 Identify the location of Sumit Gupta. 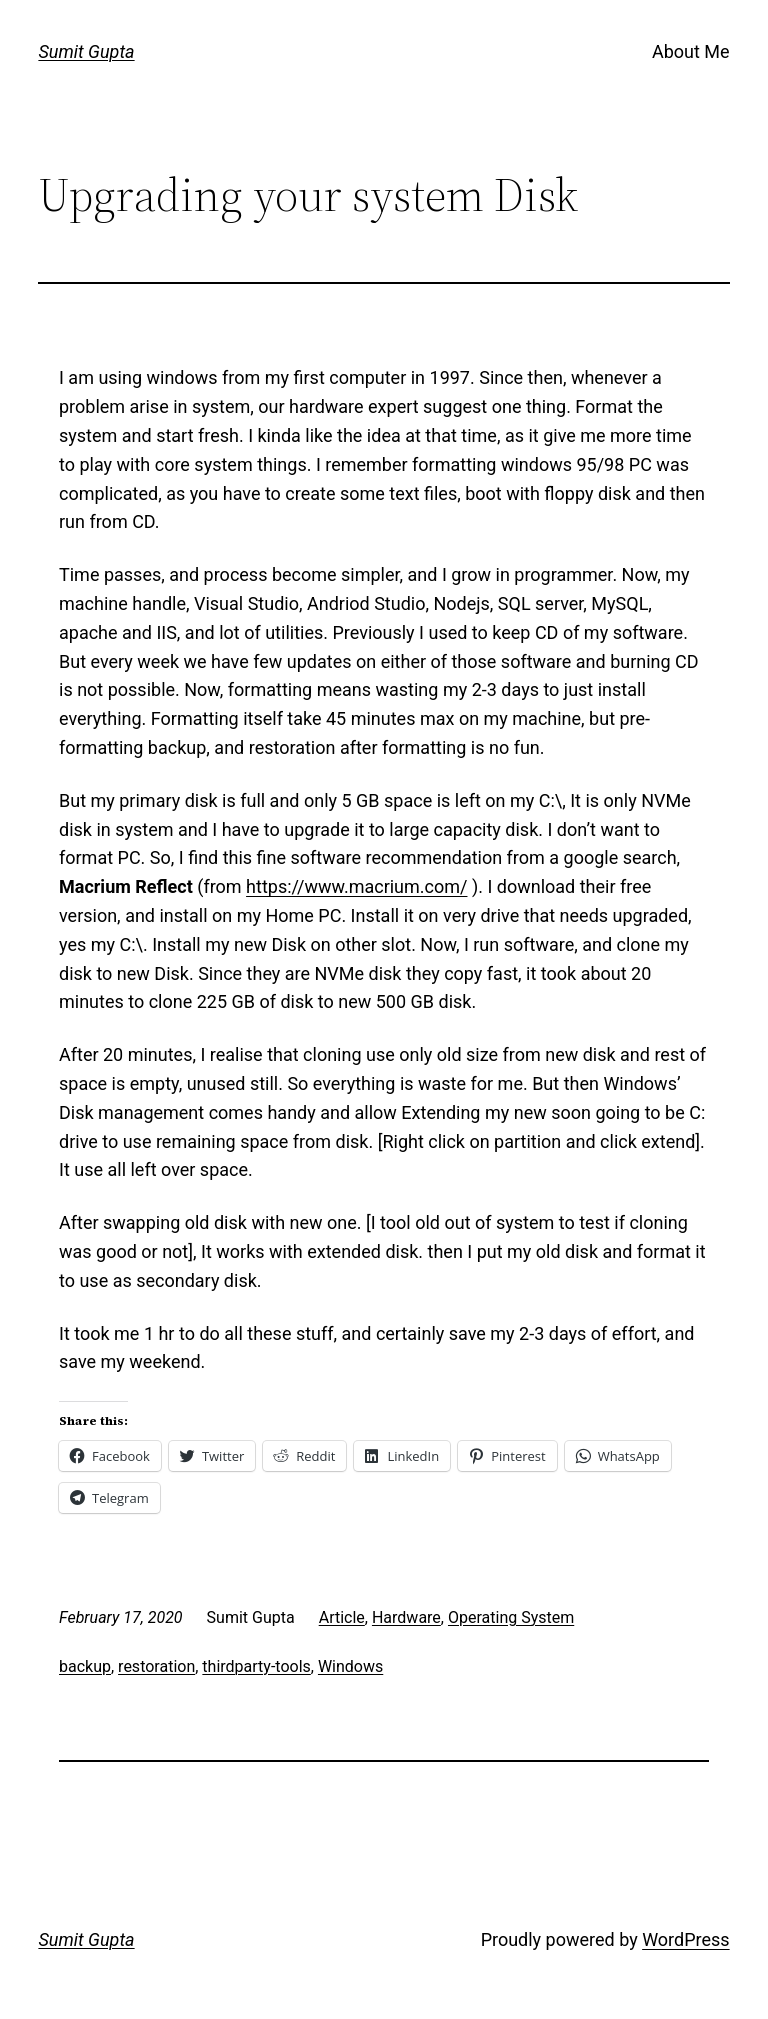
(86, 51).